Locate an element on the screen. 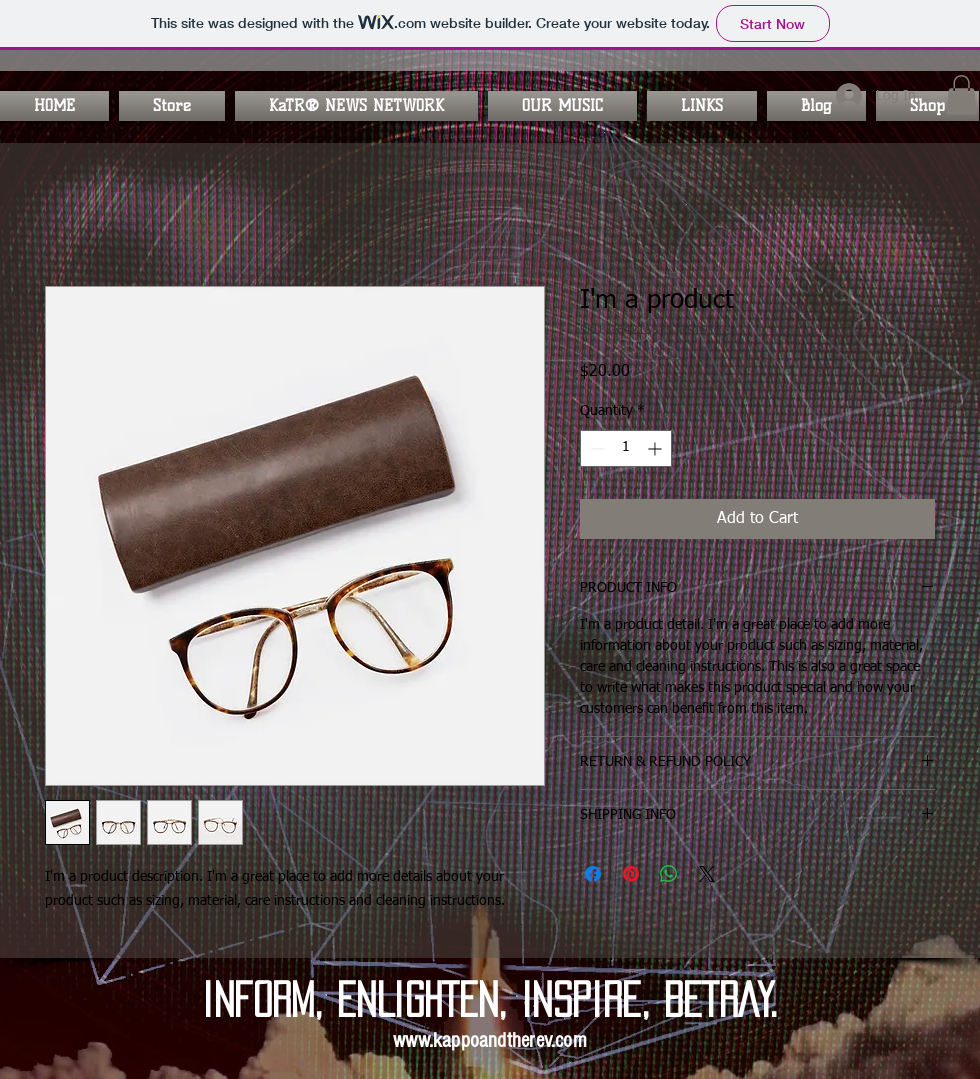 This screenshot has height=1079, width=980. [button] is located at coordinates (356, 106).